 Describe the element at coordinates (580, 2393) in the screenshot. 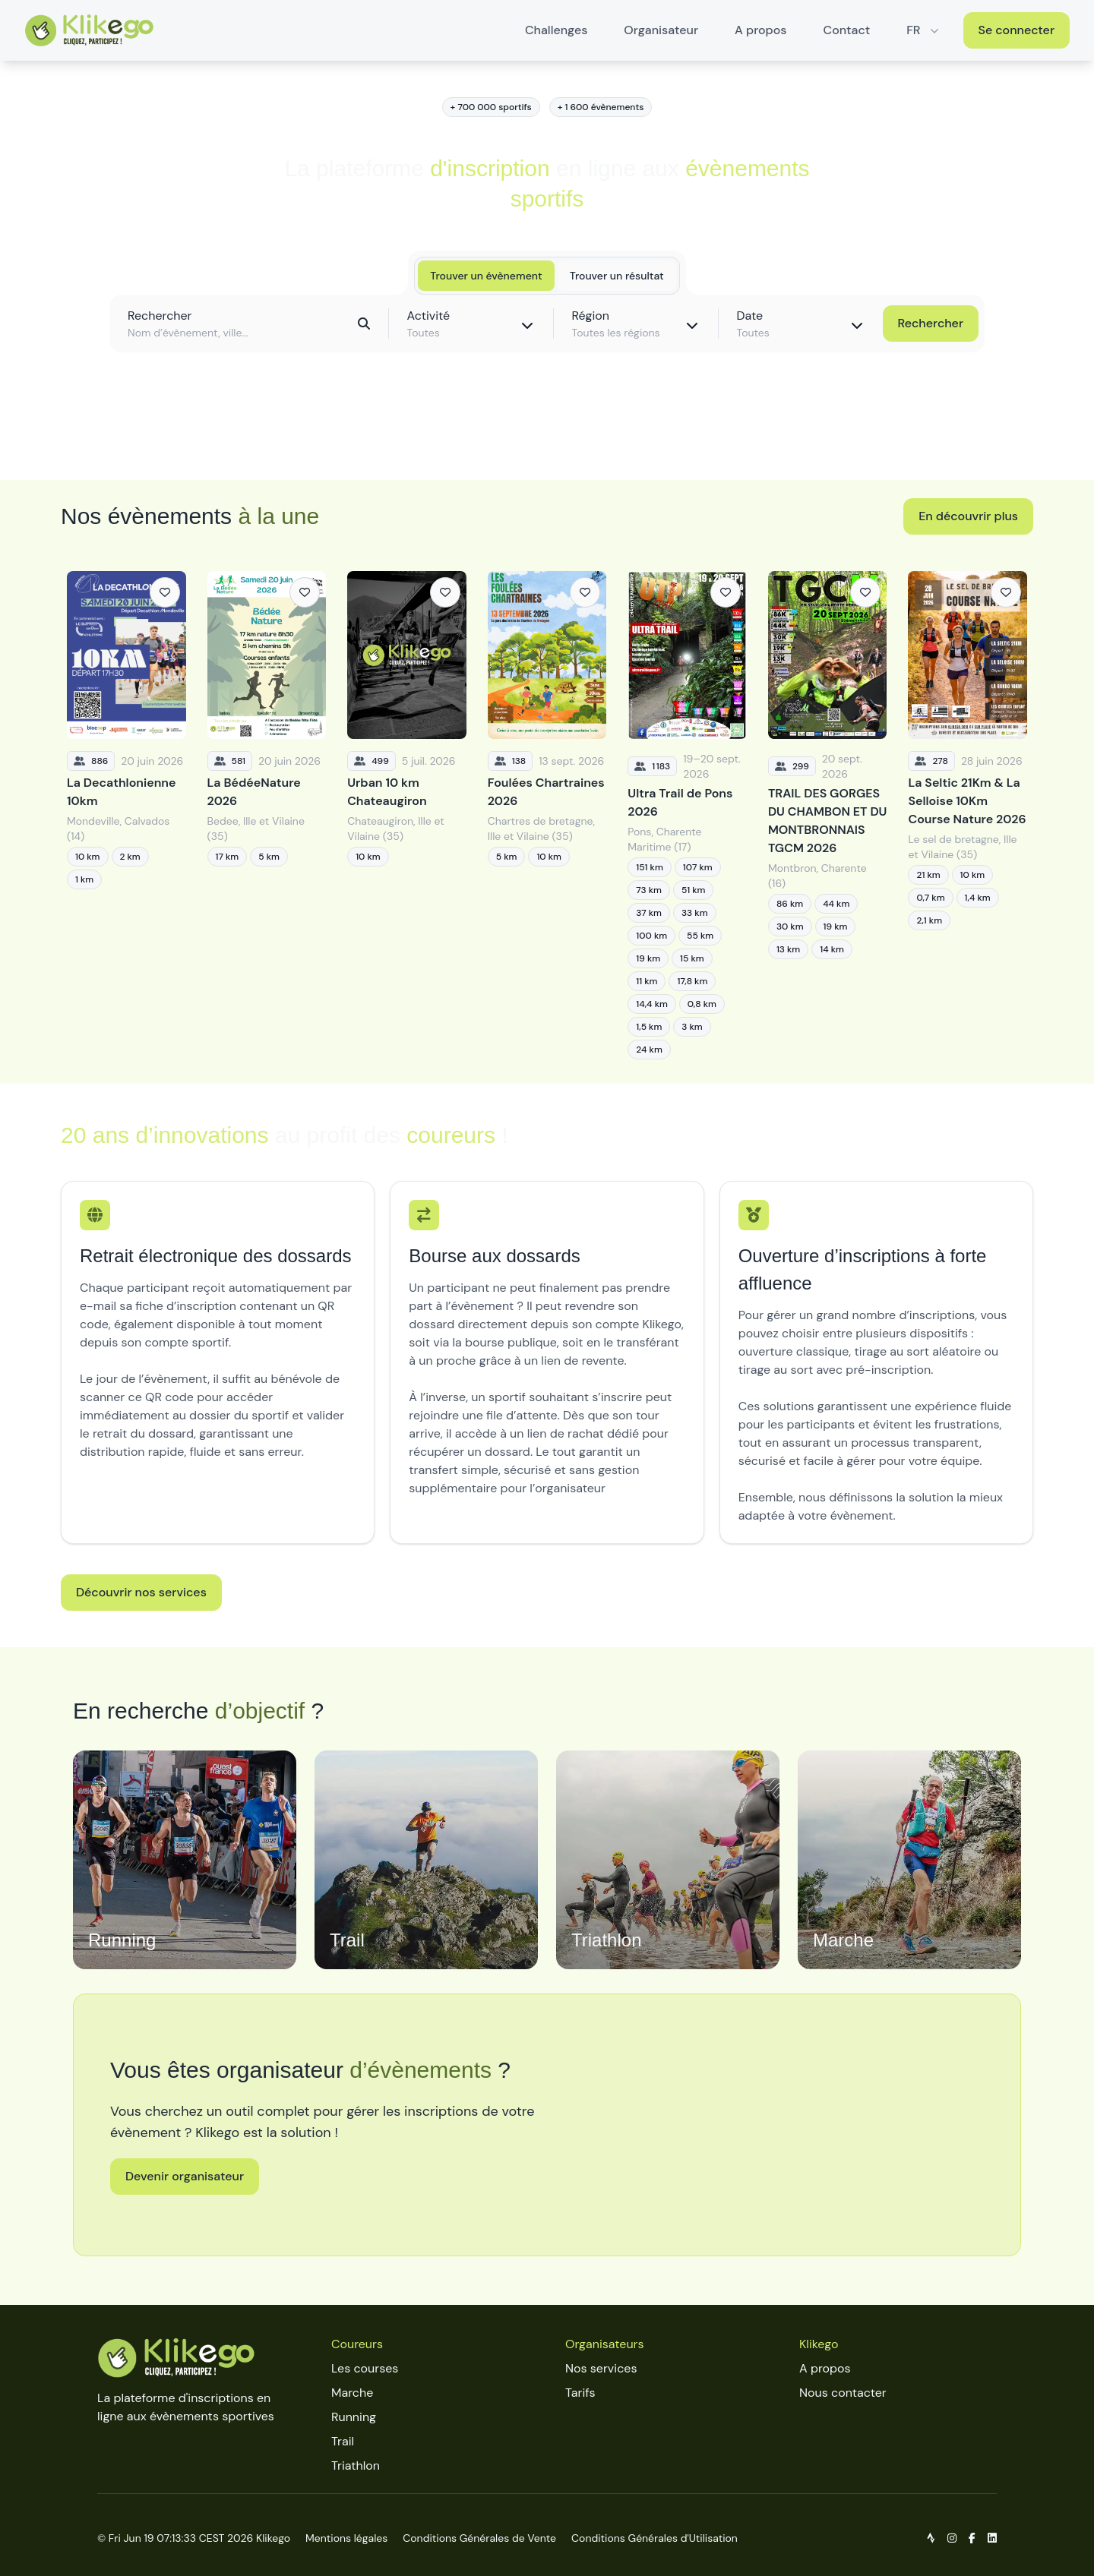

I see `Tarifs` at that location.